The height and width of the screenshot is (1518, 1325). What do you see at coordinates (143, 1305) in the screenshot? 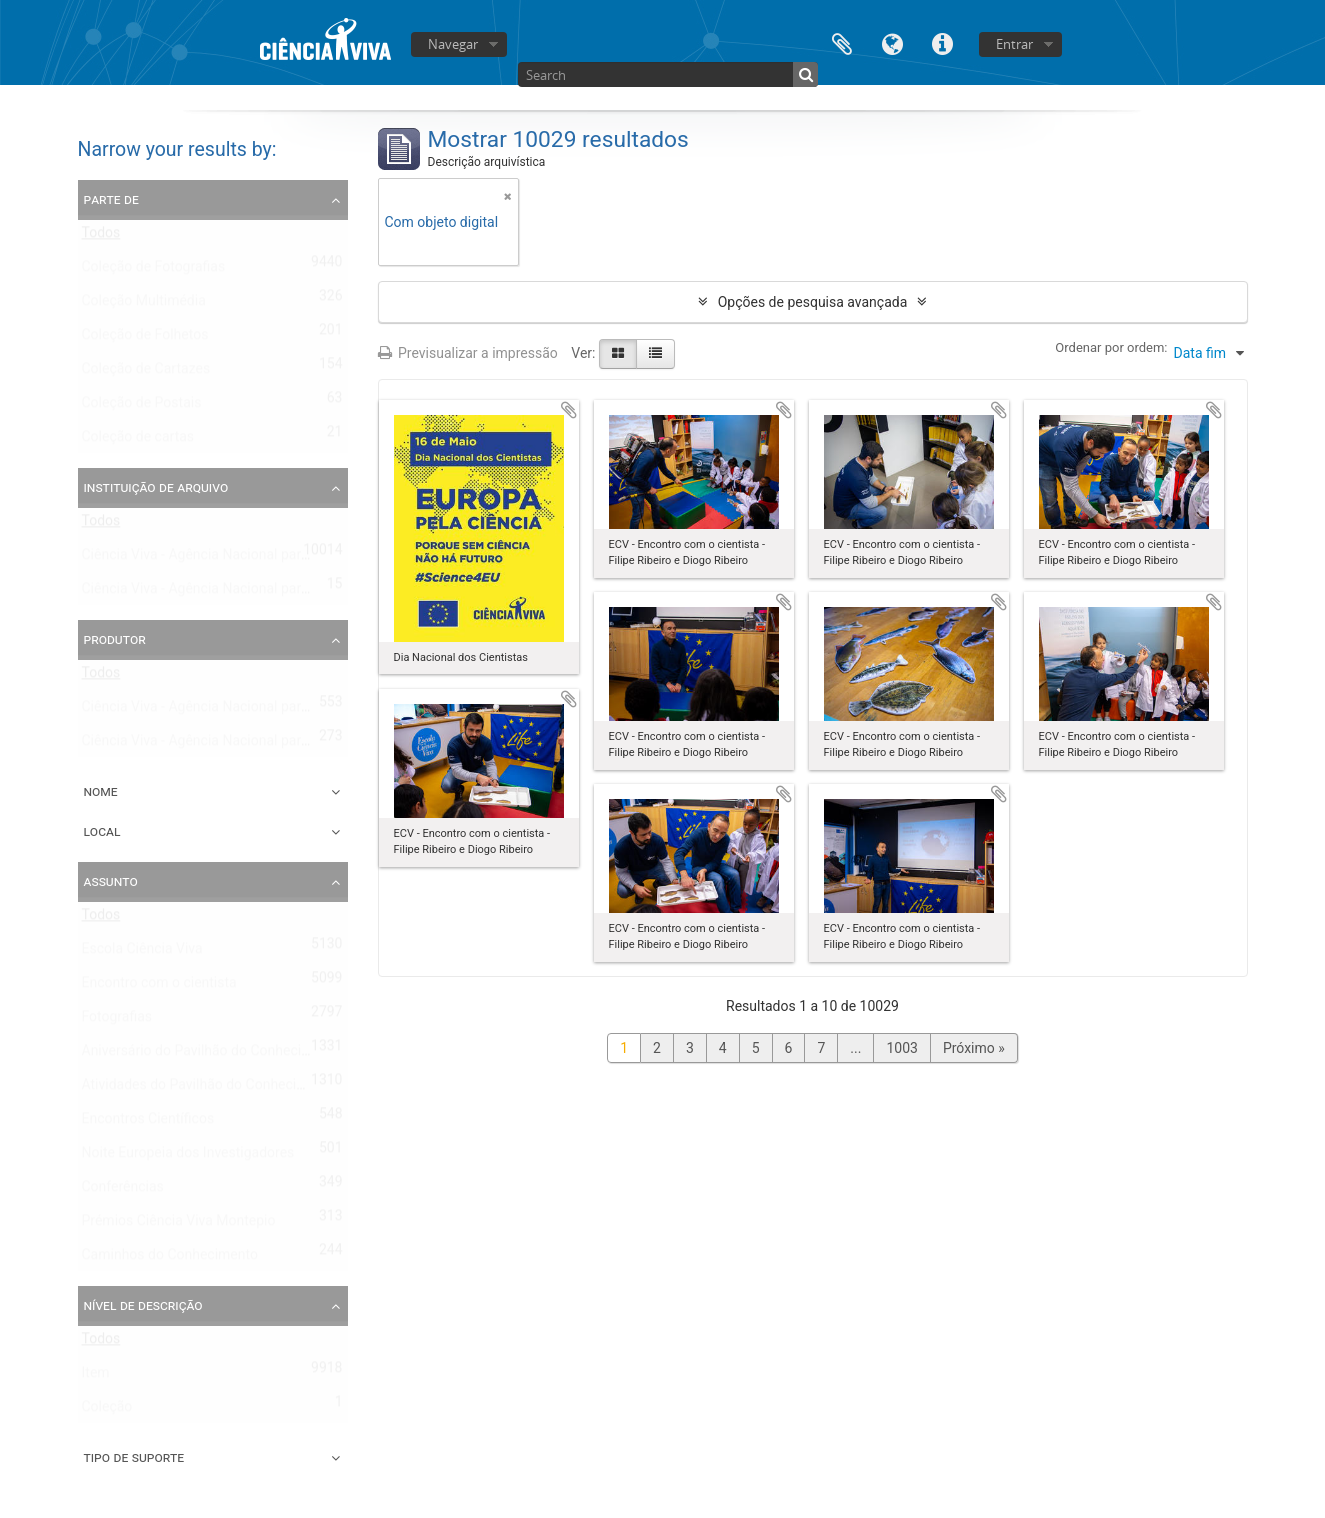
I see `Nível de descrição` at bounding box center [143, 1305].